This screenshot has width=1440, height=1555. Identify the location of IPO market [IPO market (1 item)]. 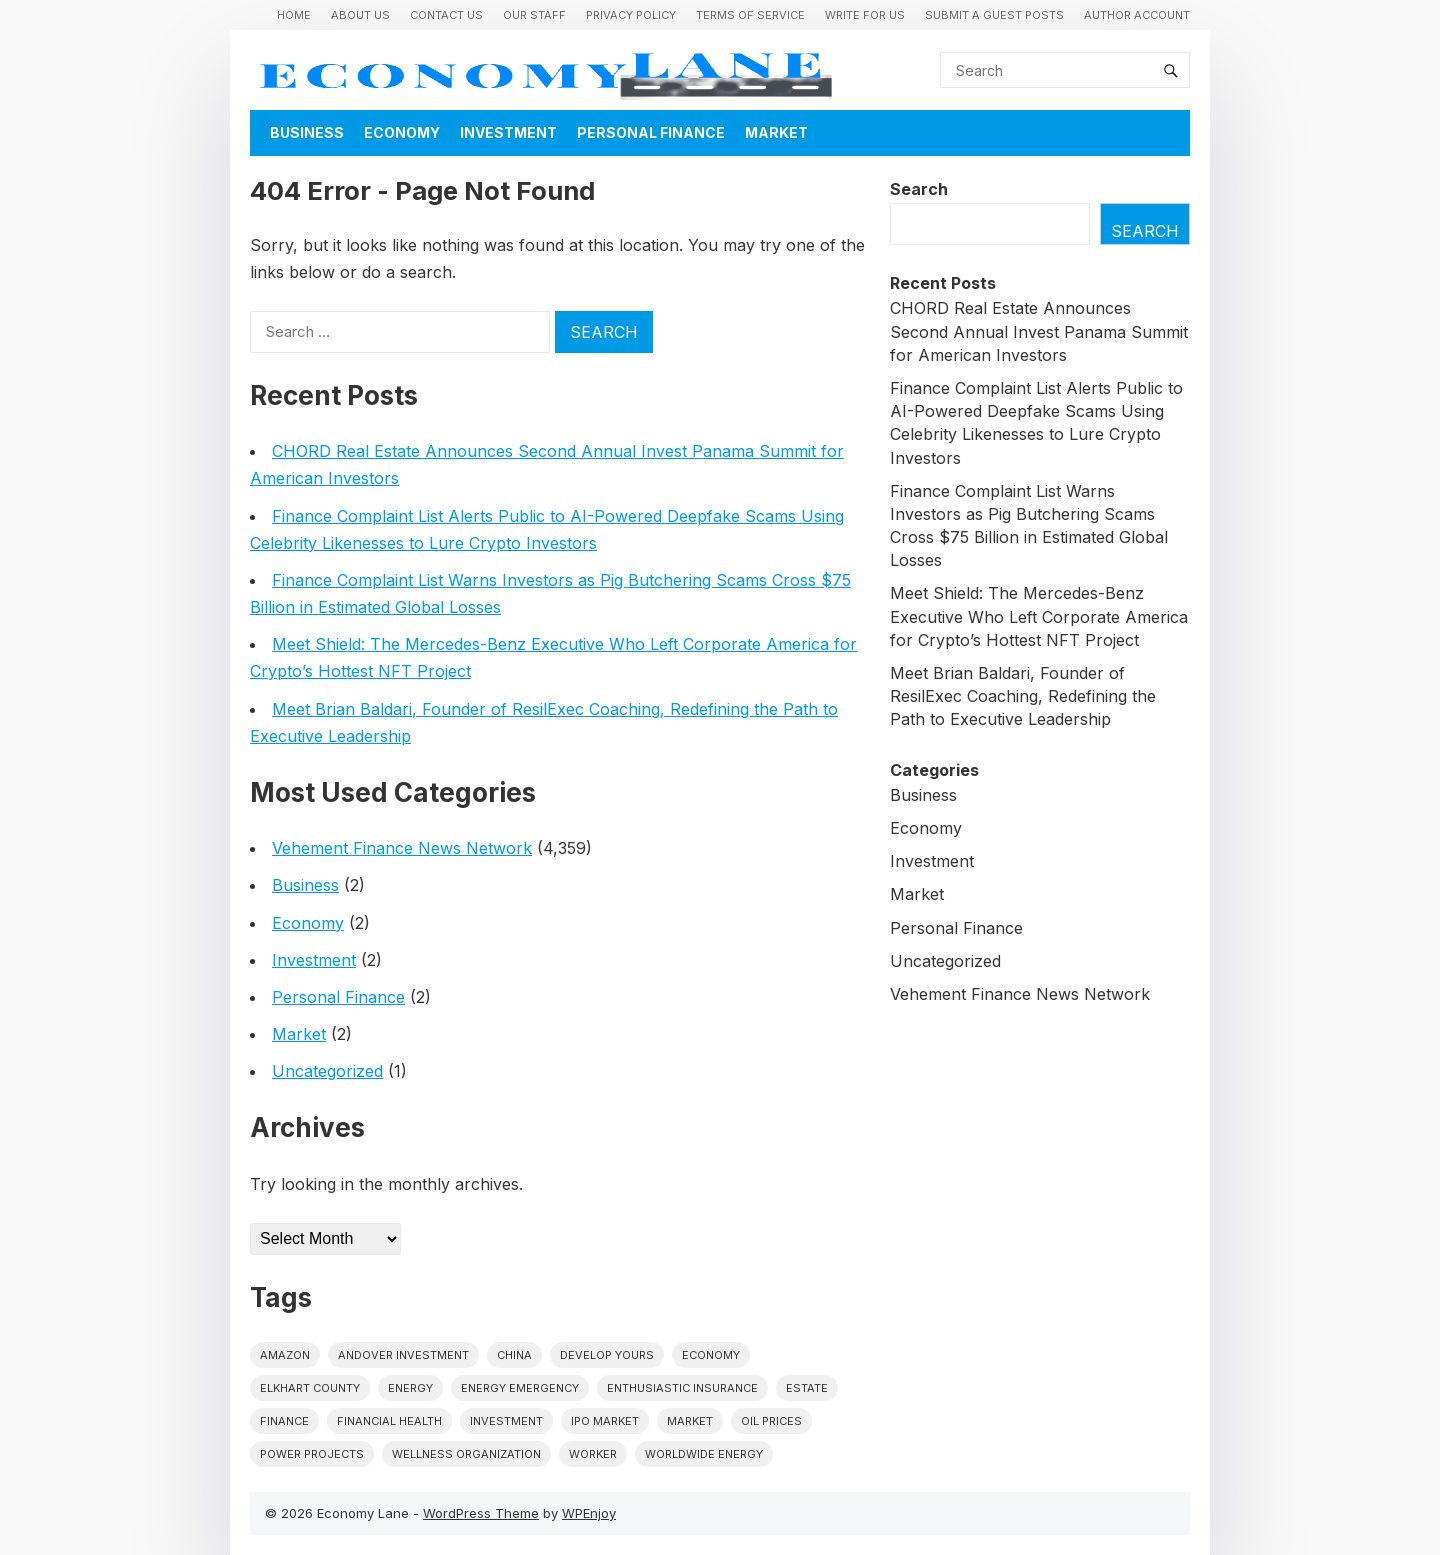
(605, 1421).